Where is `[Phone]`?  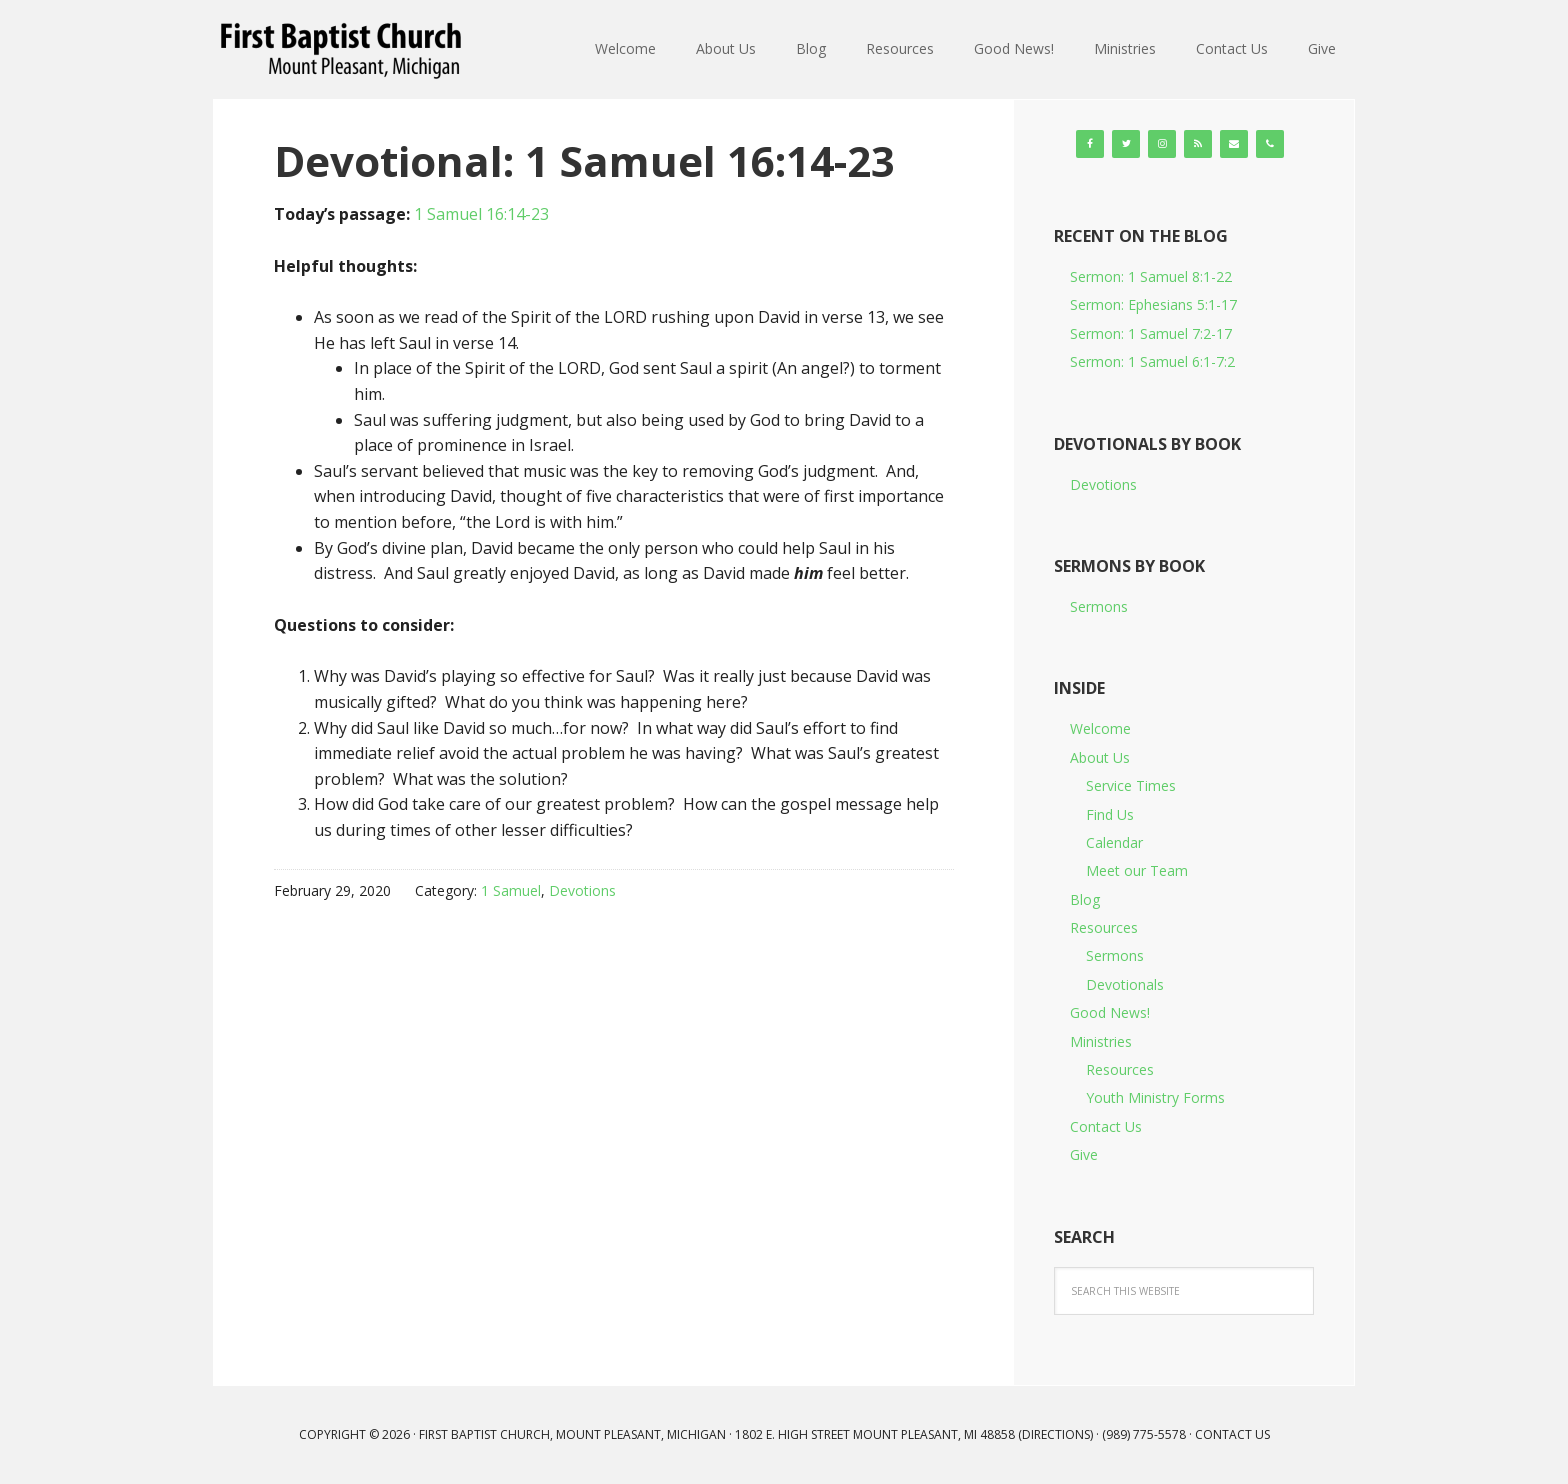 [Phone] is located at coordinates (1270, 144).